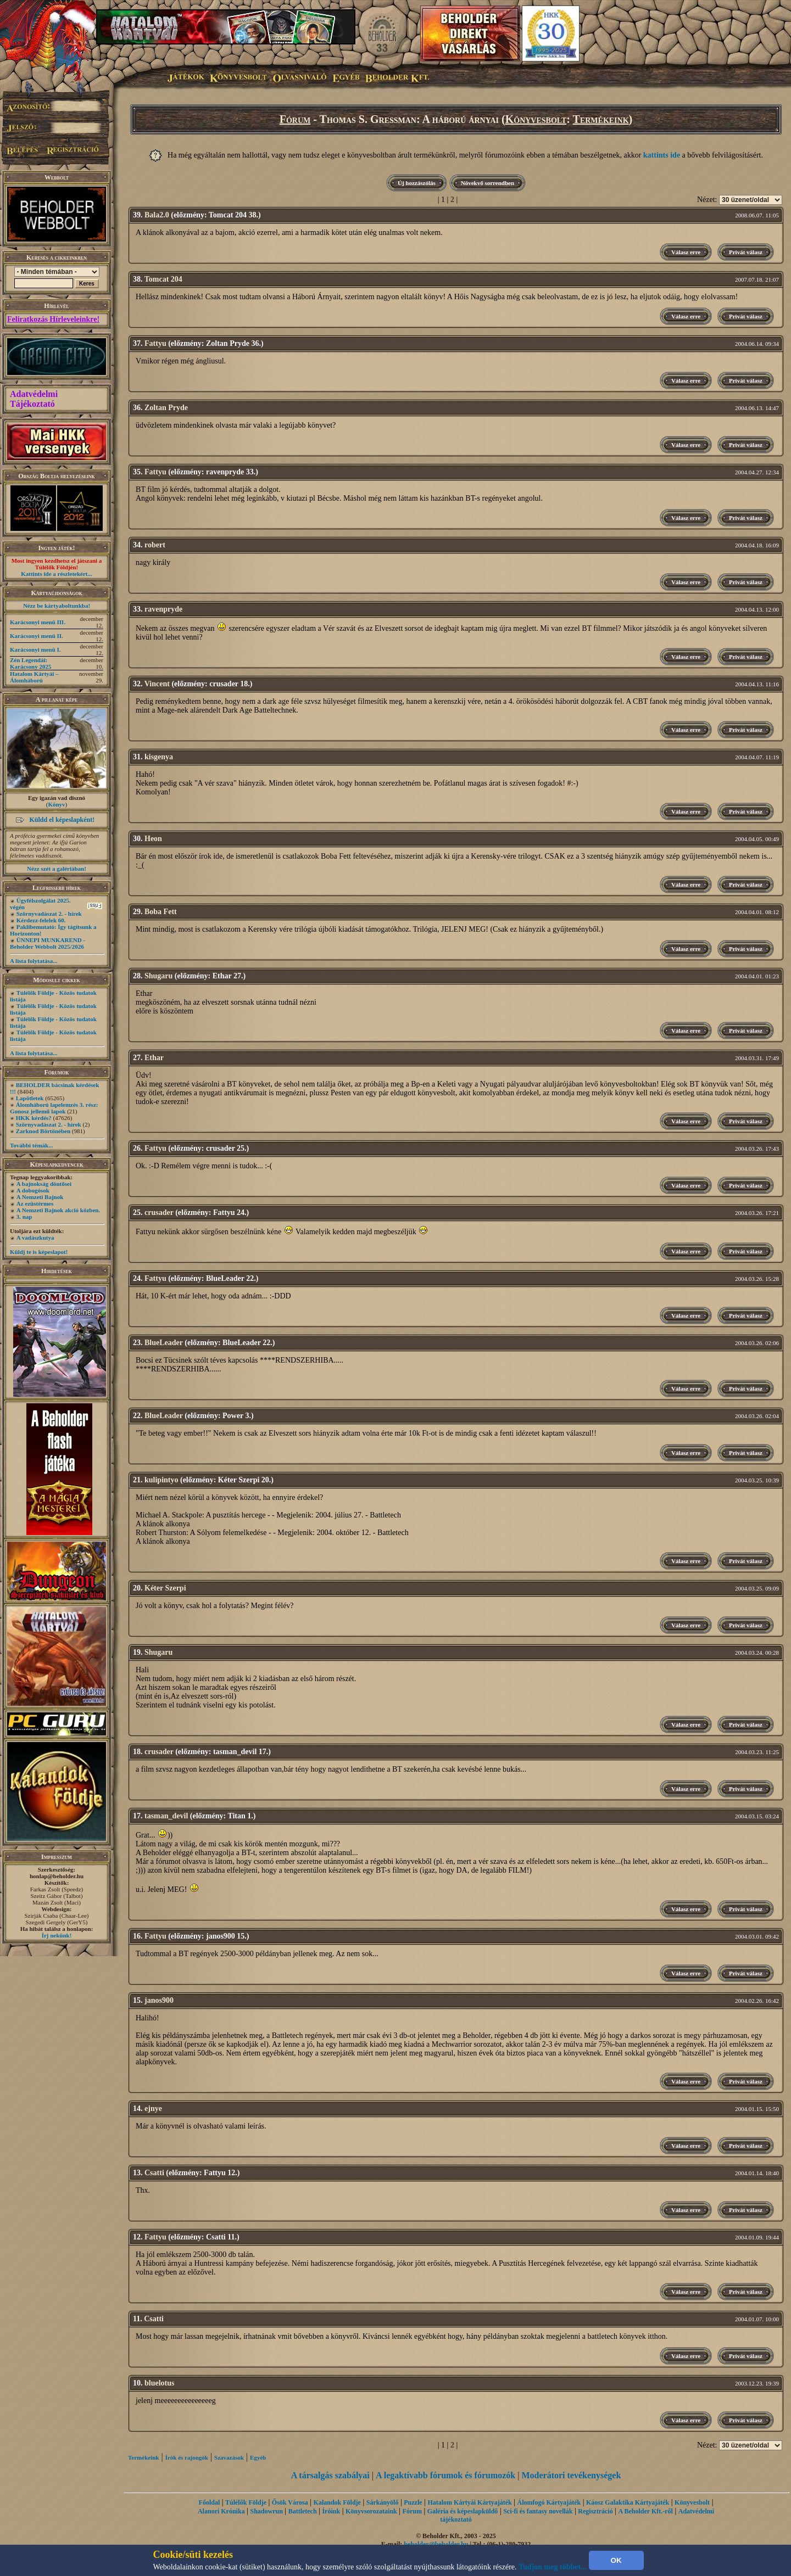  I want to click on Kéter Szerpi, so click(165, 1588).